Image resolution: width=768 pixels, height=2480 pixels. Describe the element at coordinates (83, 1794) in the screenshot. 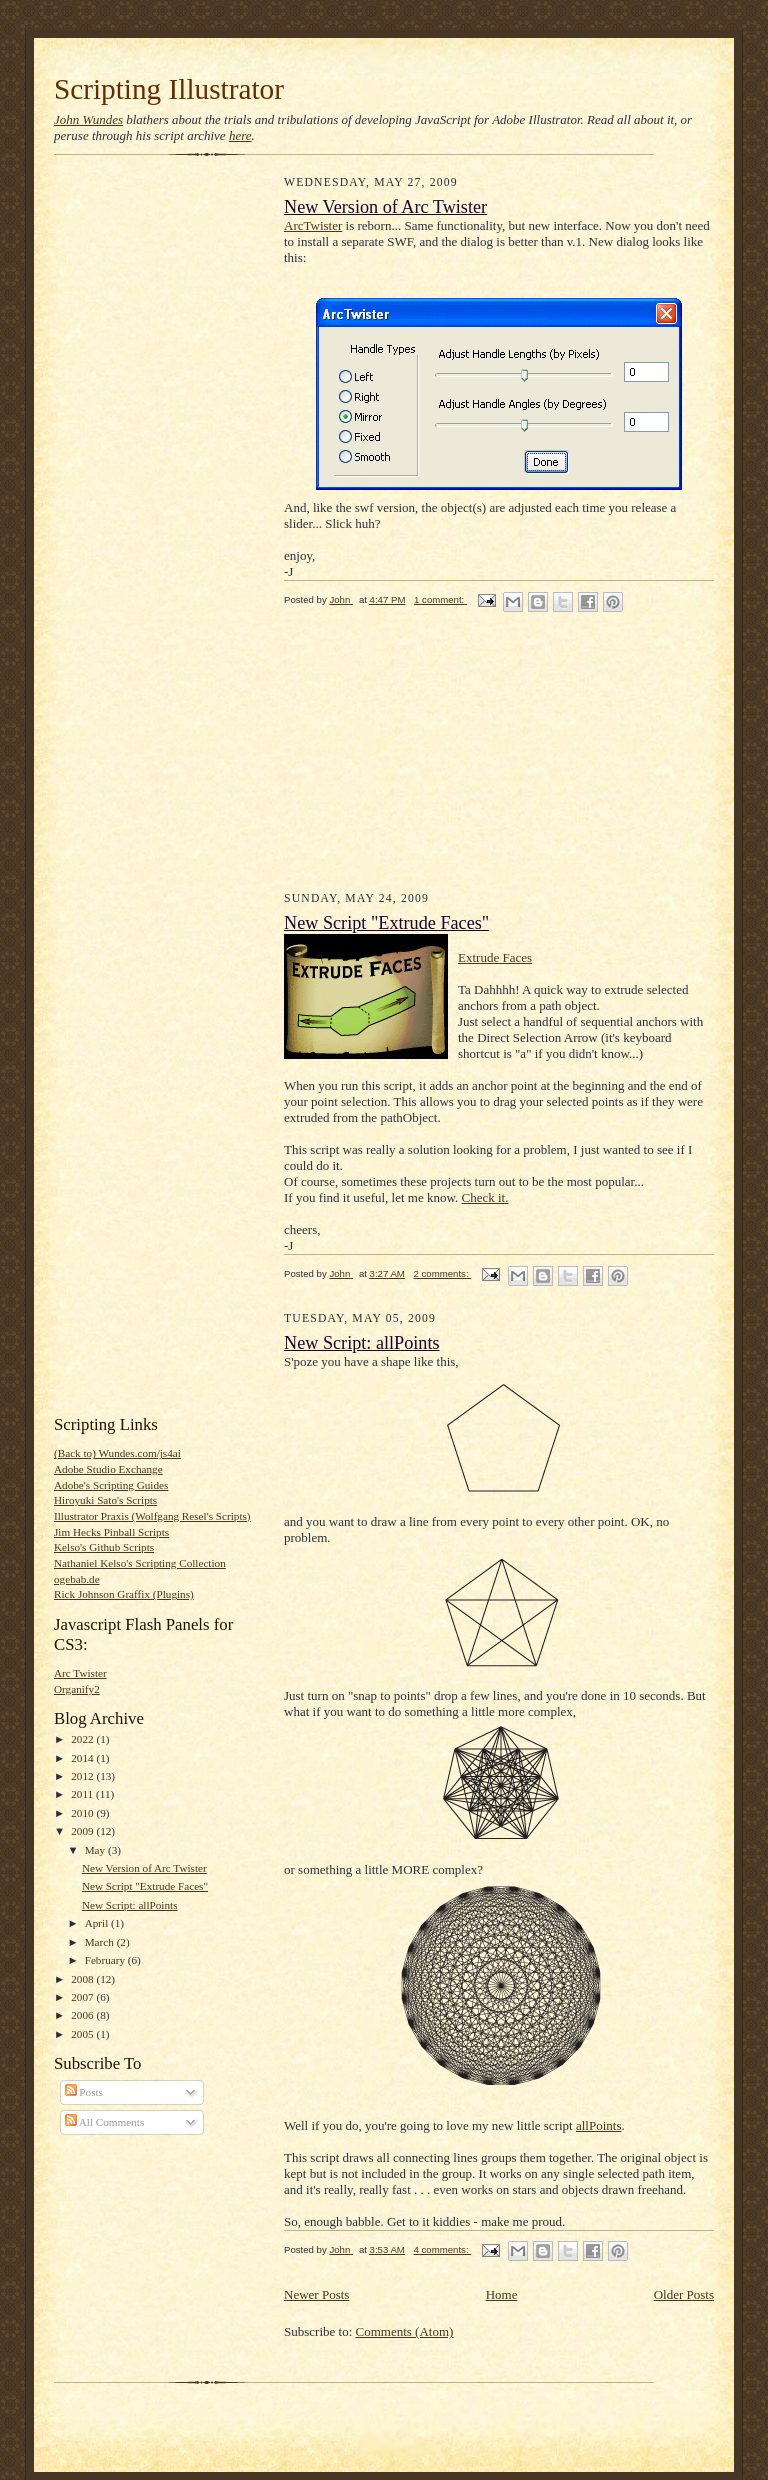

I see `2011` at that location.